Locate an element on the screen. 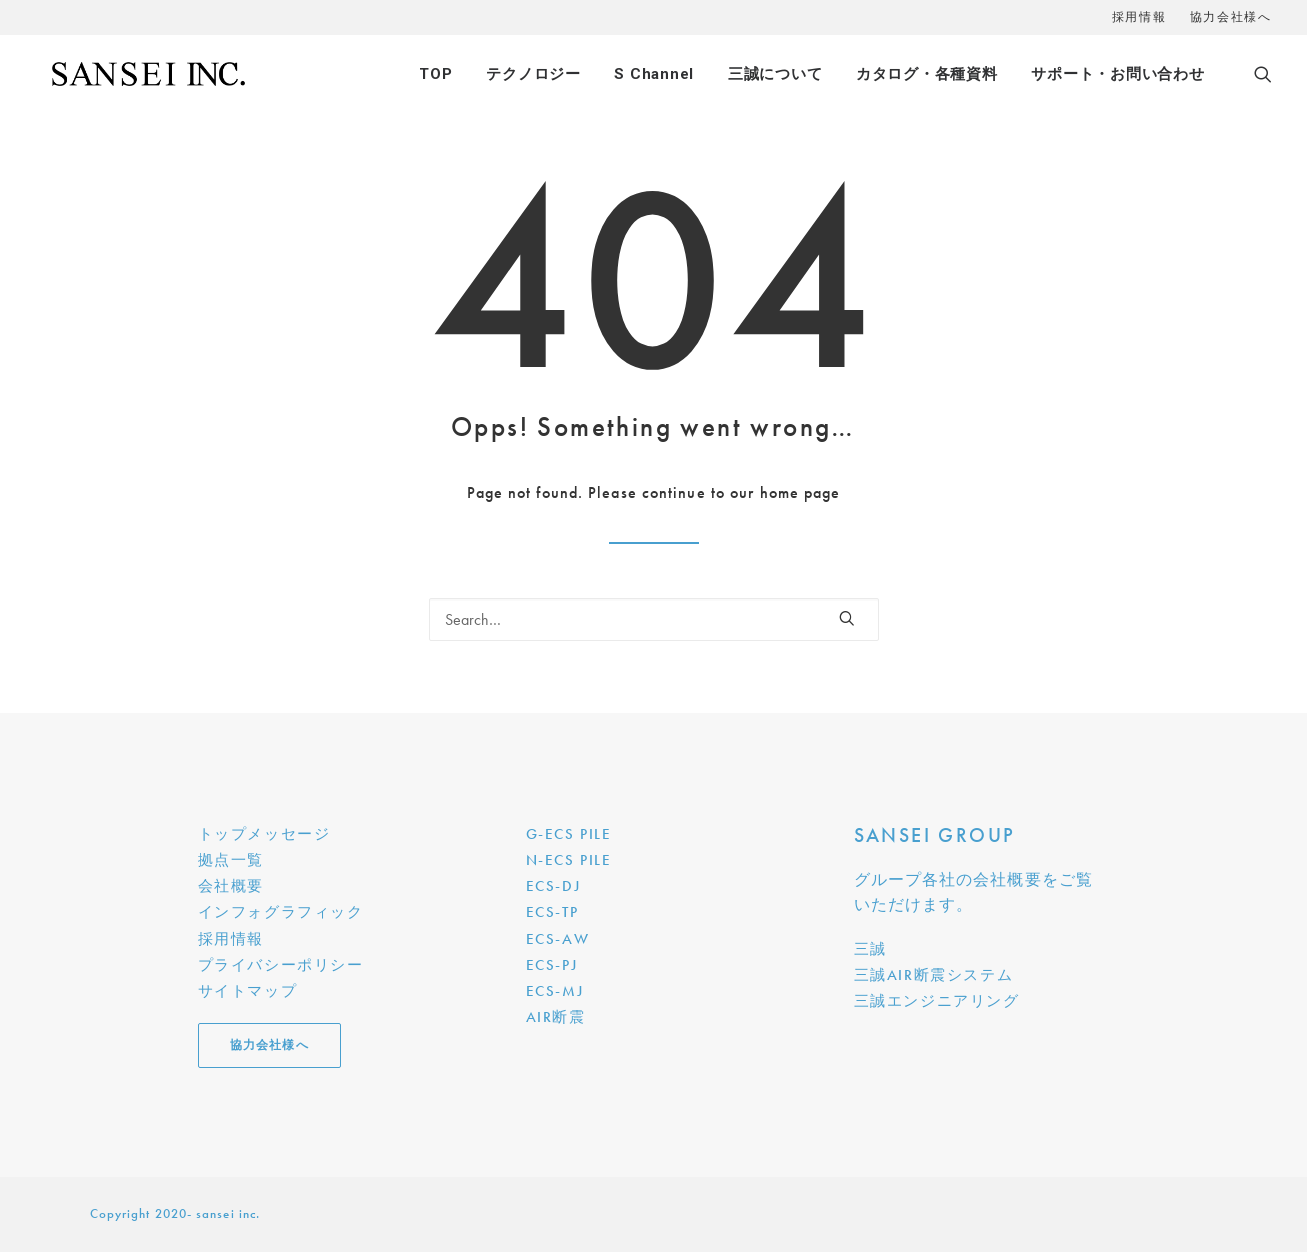 This screenshot has height=1252, width=1307. 三誠エンジニアリング is located at coordinates (937, 1001).